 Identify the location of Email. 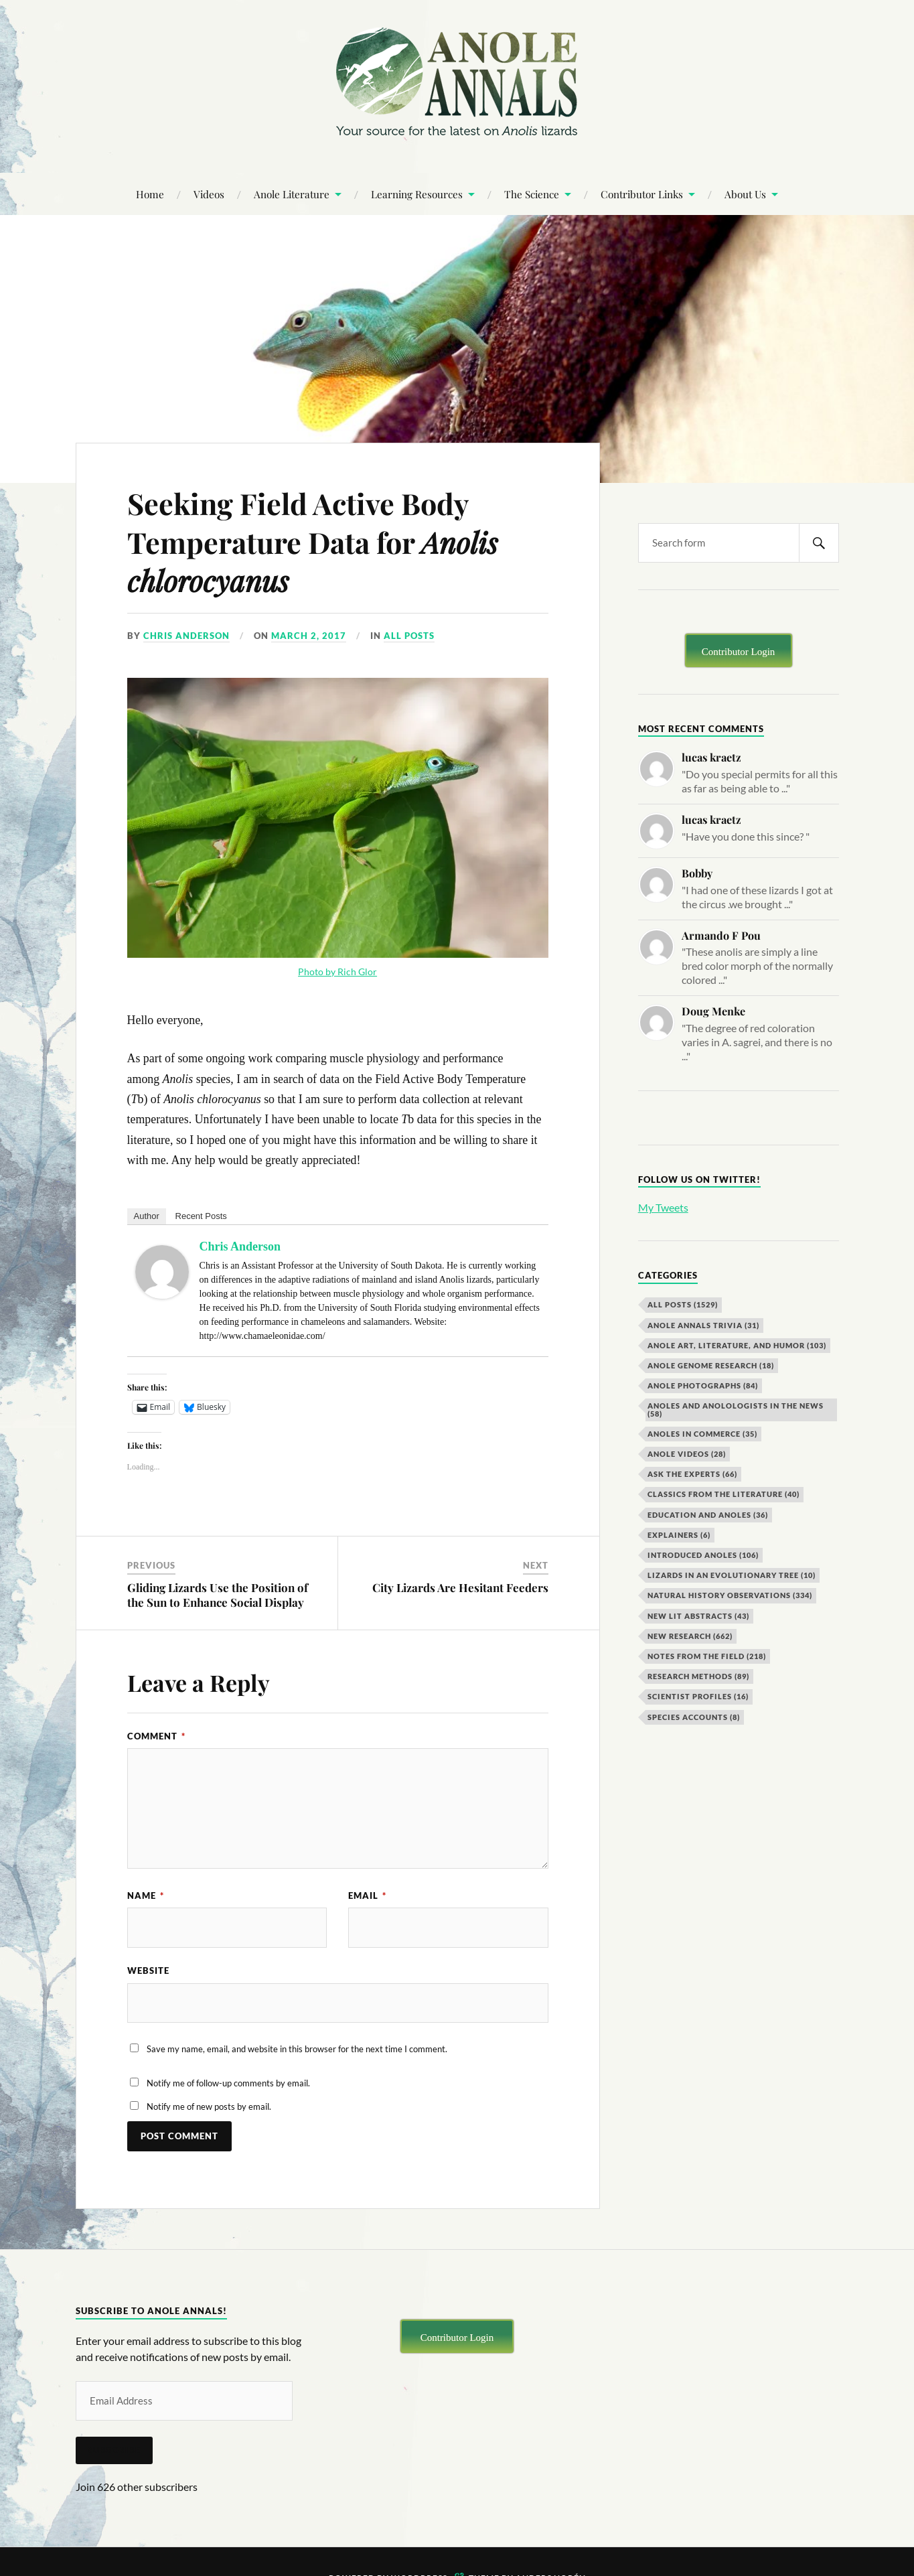
(367, 1895).